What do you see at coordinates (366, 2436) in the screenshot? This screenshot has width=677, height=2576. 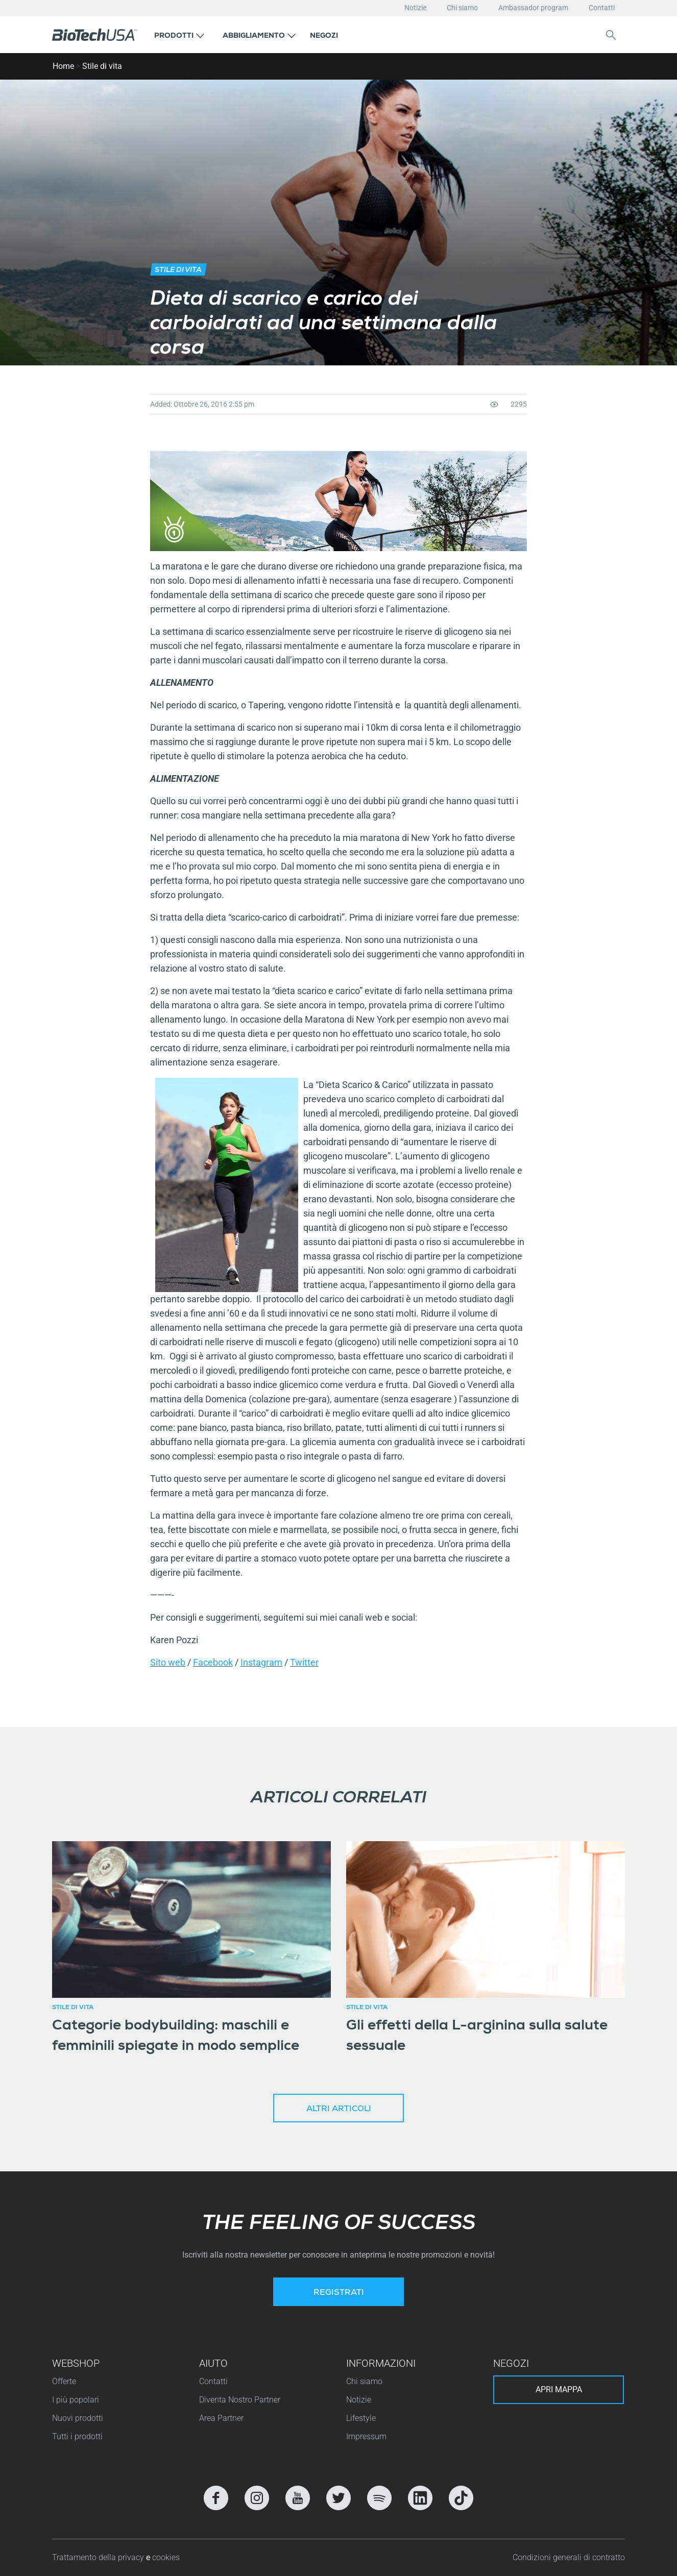 I see `Impressum` at bounding box center [366, 2436].